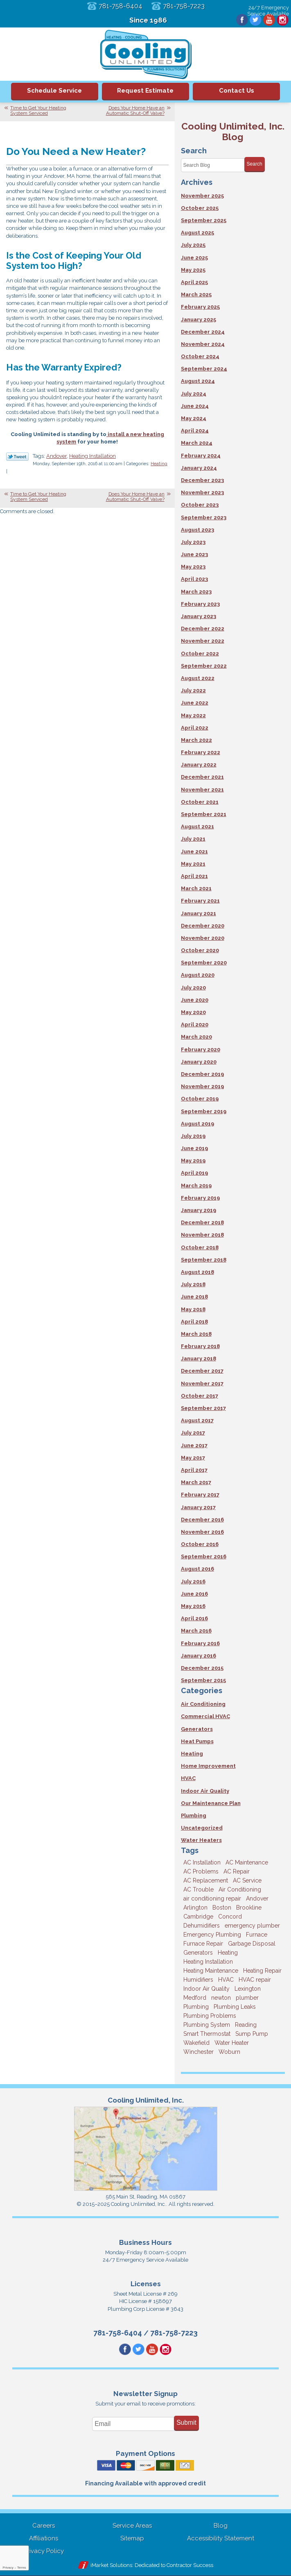  What do you see at coordinates (196, 1334) in the screenshot?
I see `March 2018` at bounding box center [196, 1334].